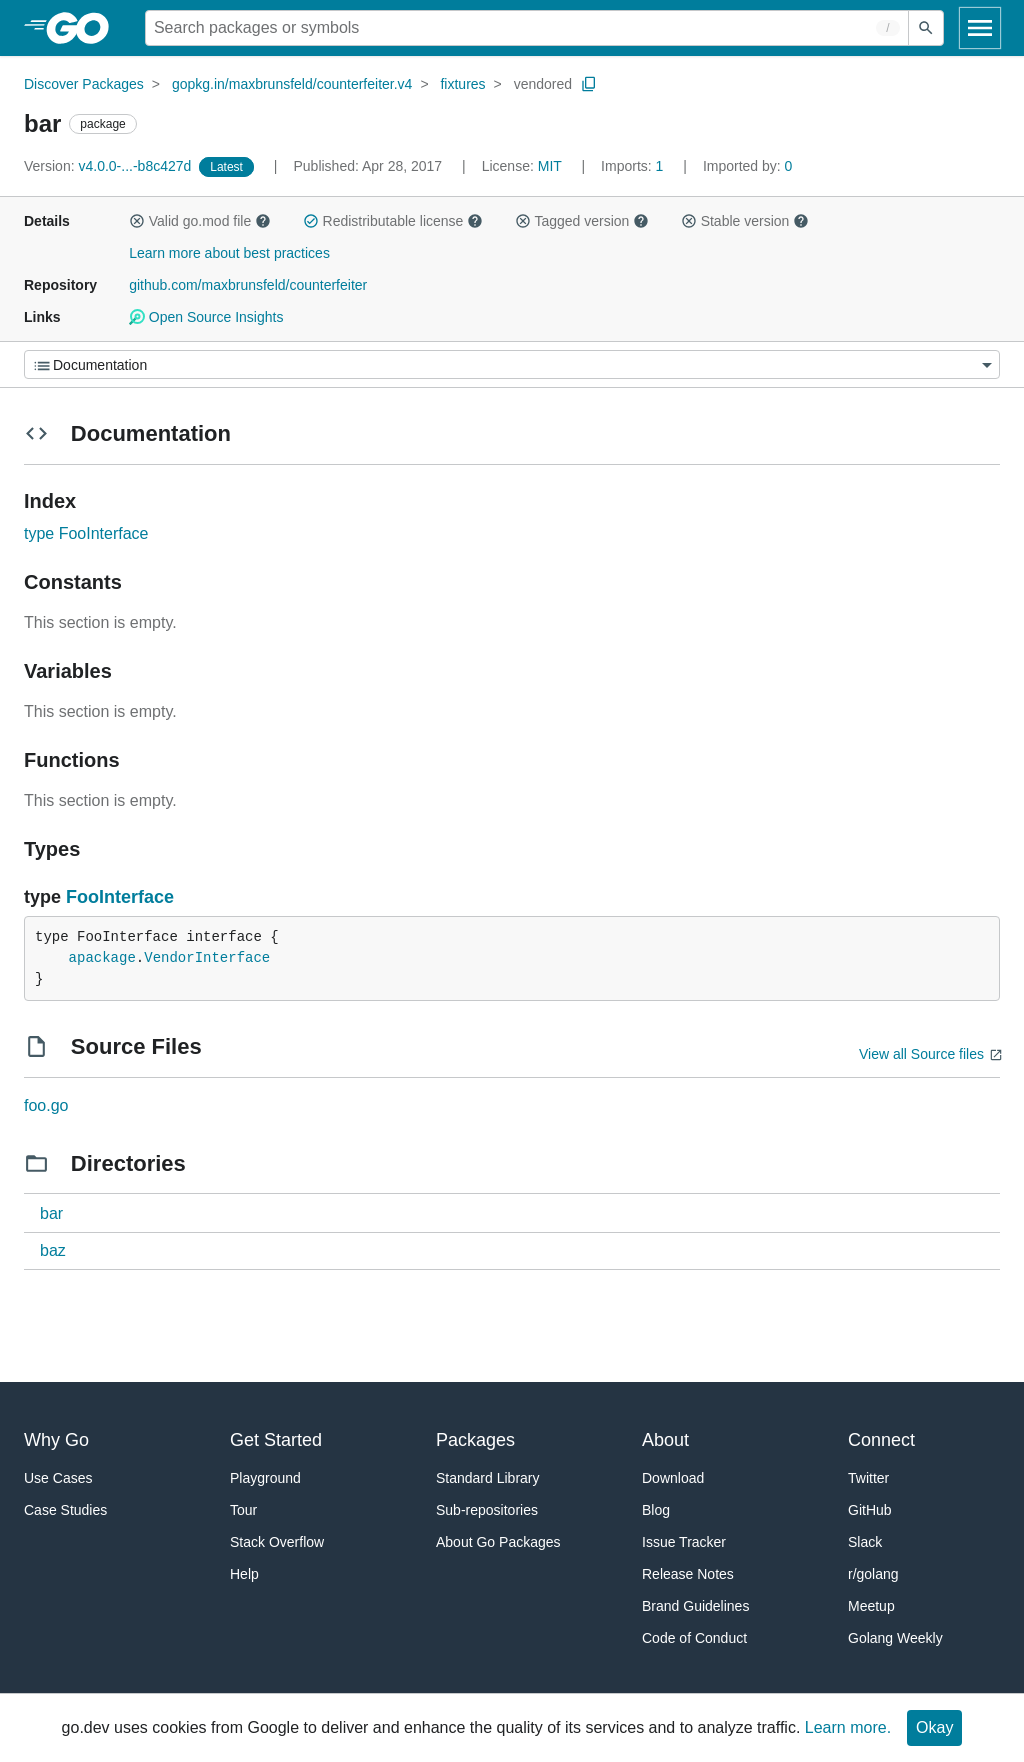 The image size is (1024, 1762). Describe the element at coordinates (527, 28) in the screenshot. I see `[Search for a package]` at that location.